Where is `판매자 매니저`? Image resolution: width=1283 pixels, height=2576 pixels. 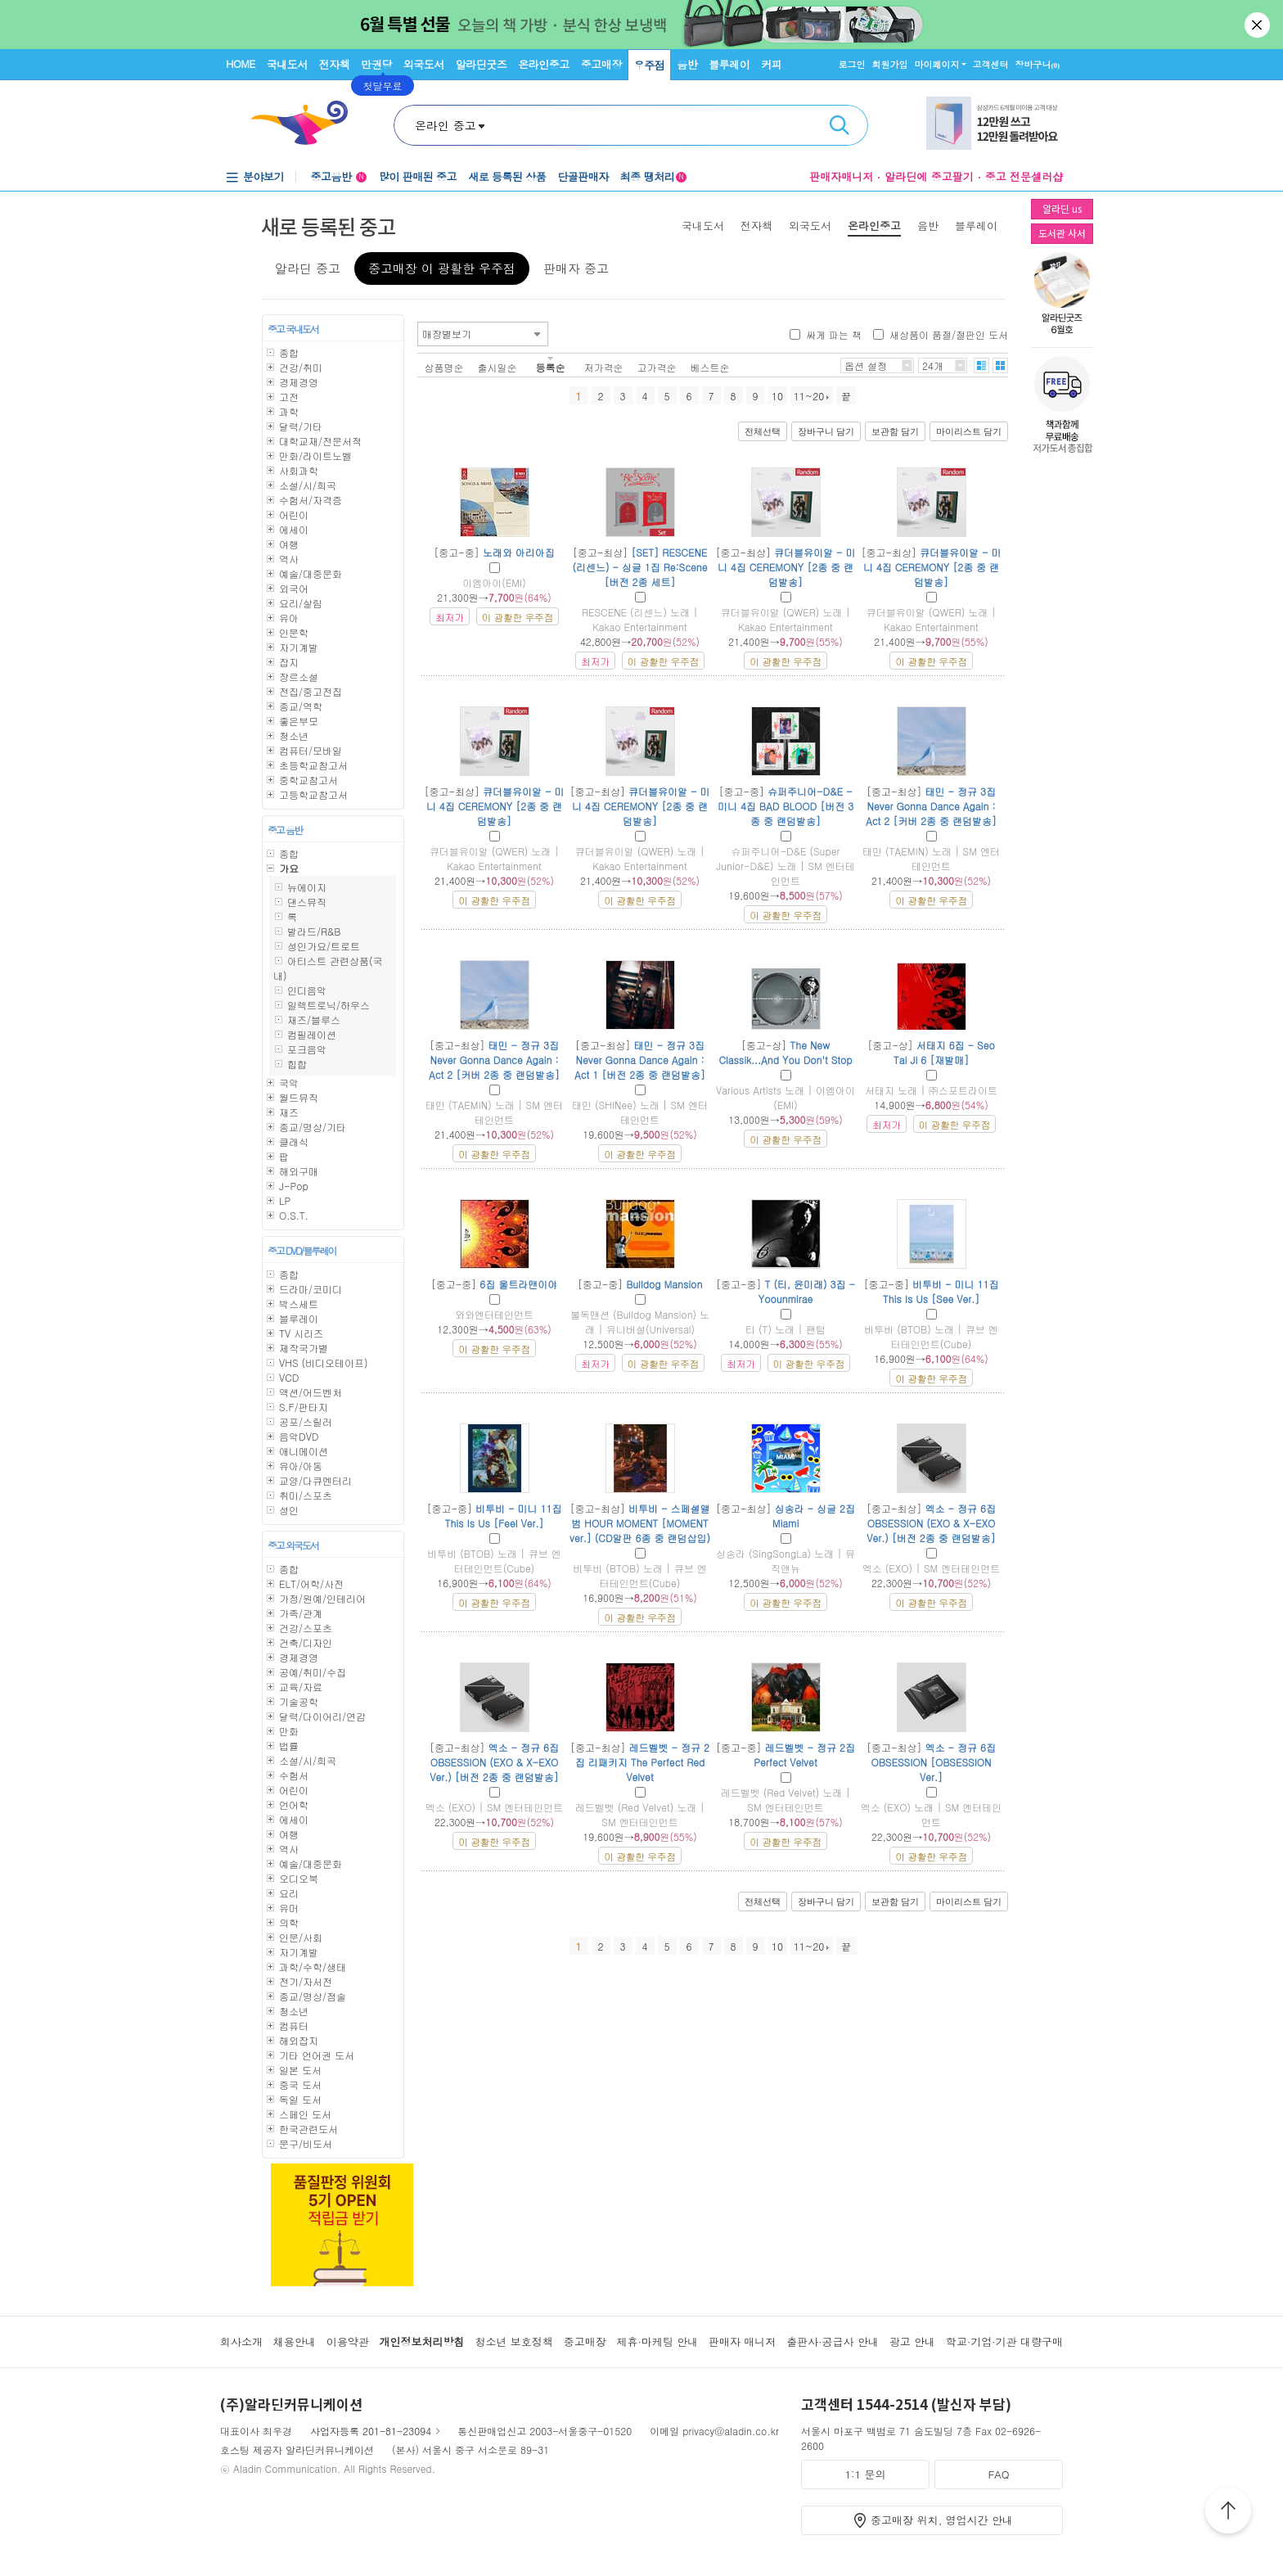
판매자 매니저 is located at coordinates (742, 2341).